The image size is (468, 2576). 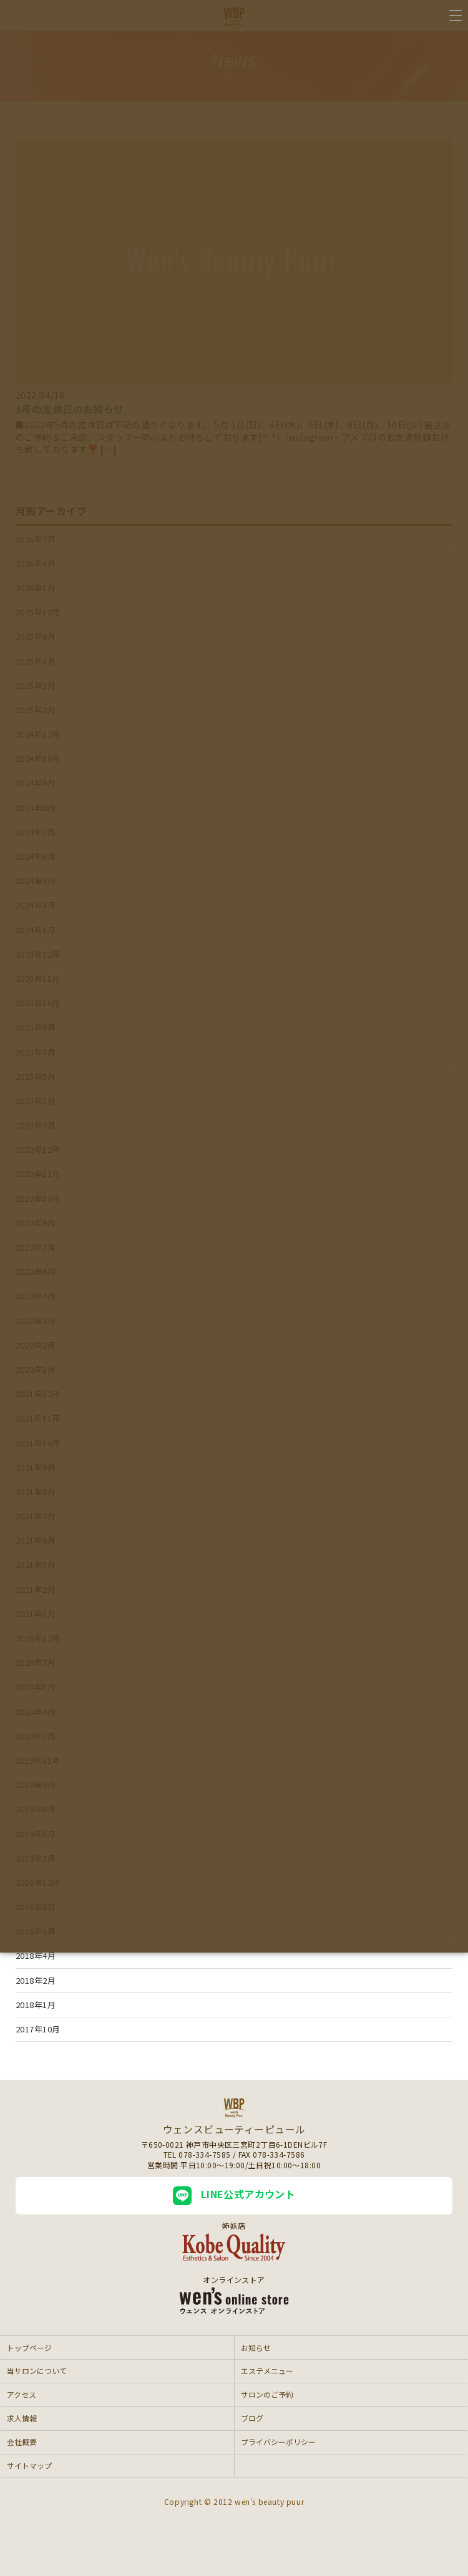 What do you see at coordinates (256, 2347) in the screenshot?
I see `お知らせ` at bounding box center [256, 2347].